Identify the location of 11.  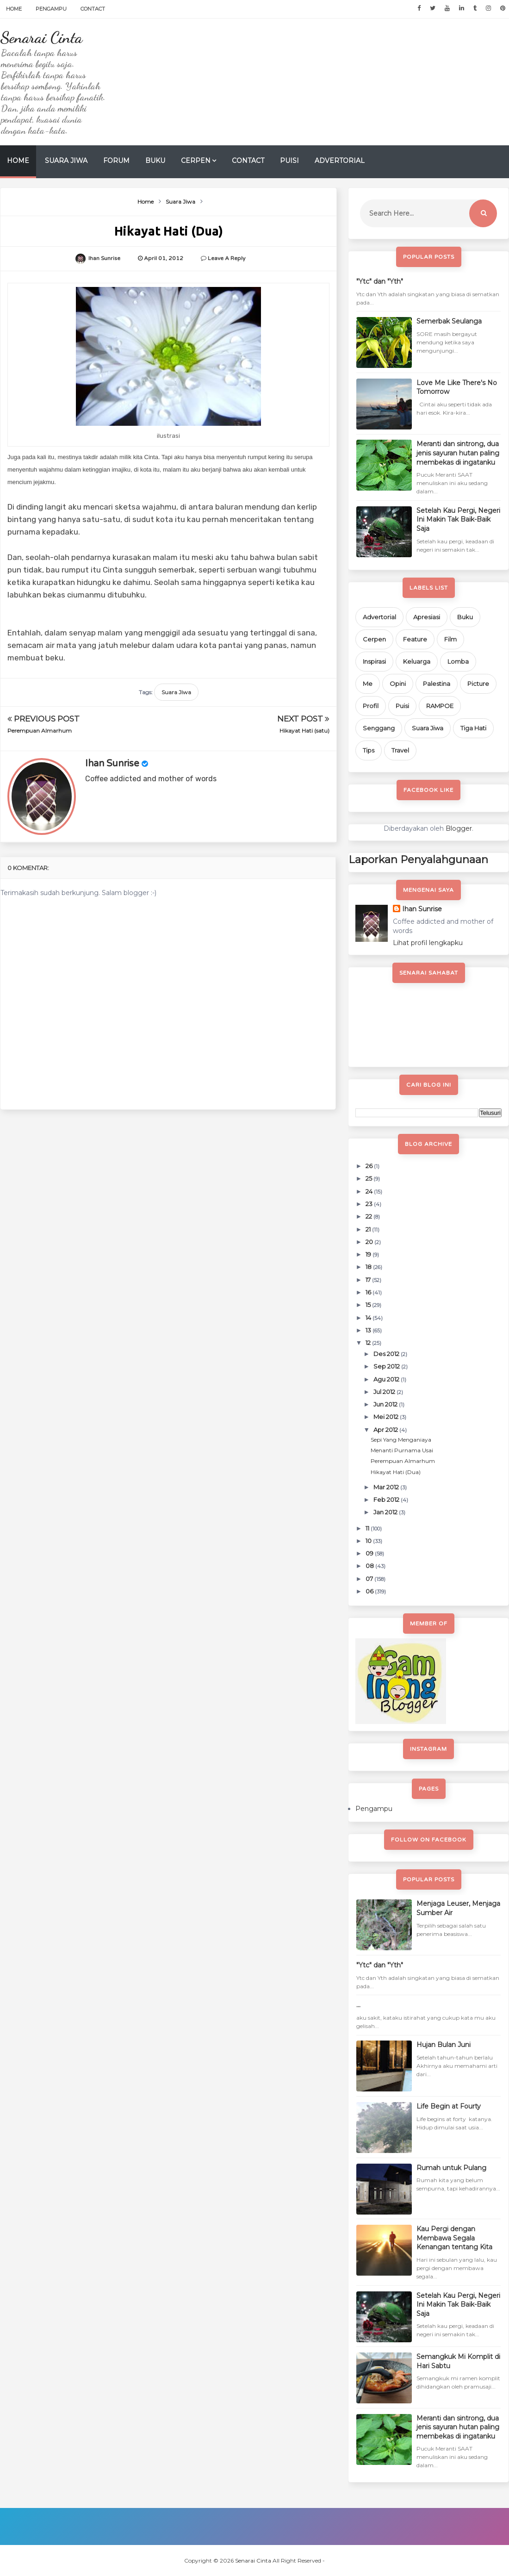
(368, 1528).